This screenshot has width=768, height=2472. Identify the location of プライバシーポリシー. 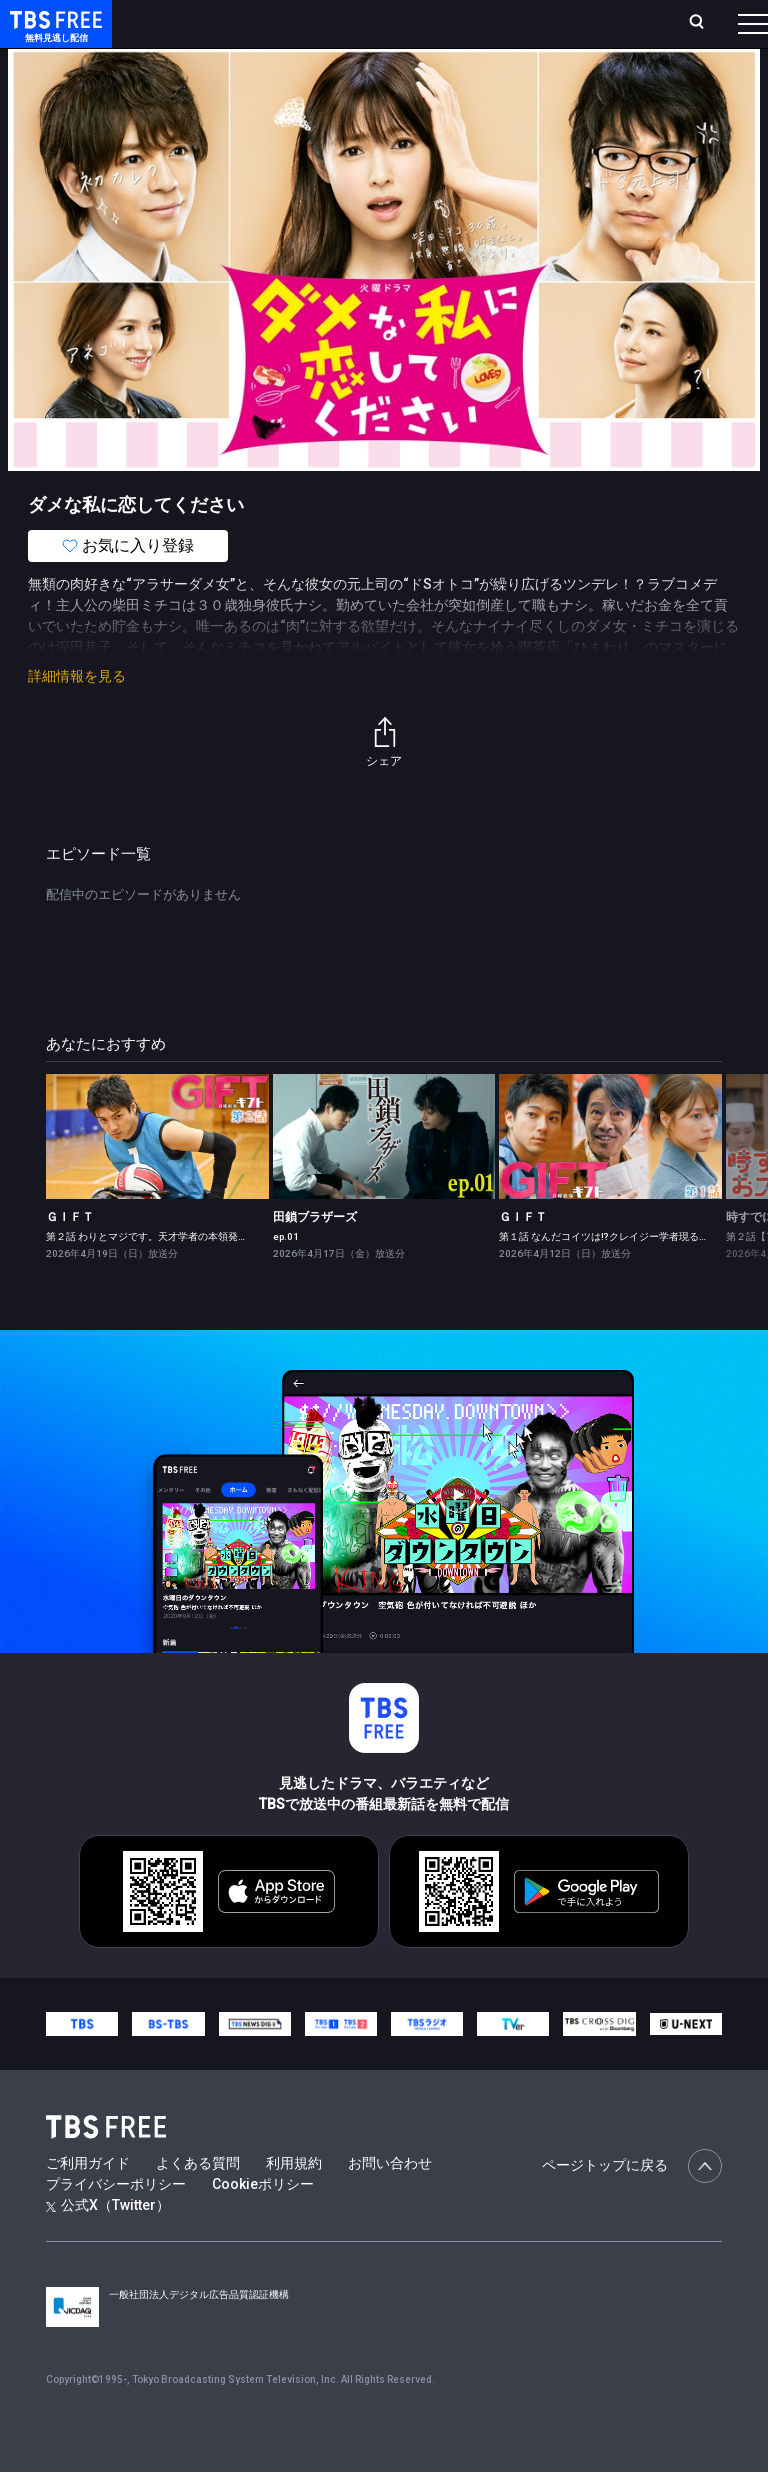
(116, 2224).